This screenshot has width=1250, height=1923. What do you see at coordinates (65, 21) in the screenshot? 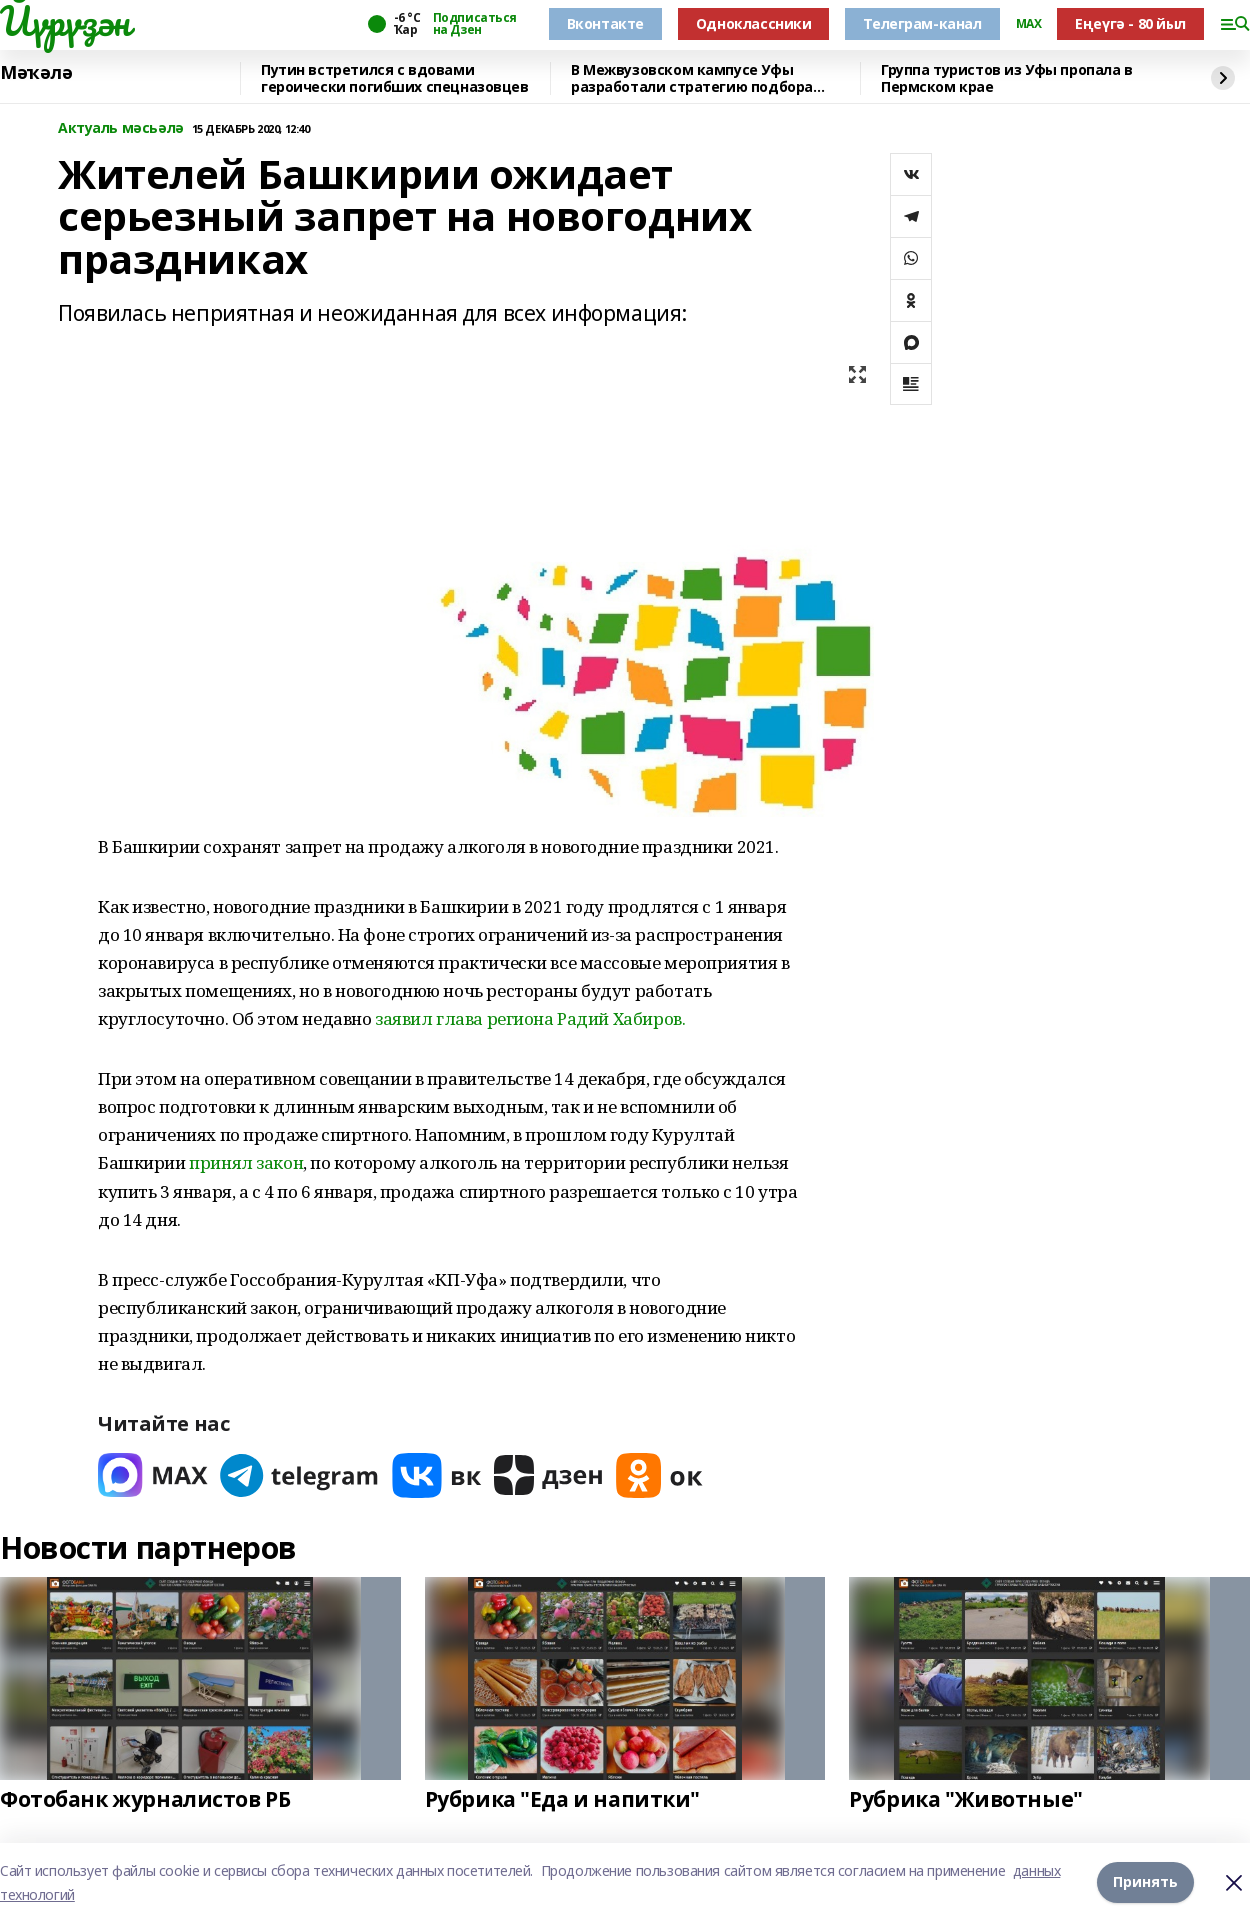
I see `Йүрүҙән` at bounding box center [65, 21].